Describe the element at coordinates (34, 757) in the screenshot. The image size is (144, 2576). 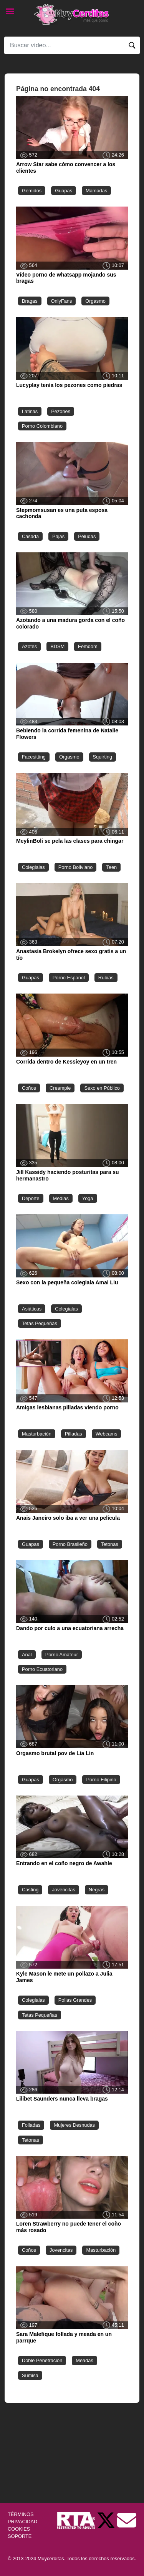
I see `Facesitting` at that location.